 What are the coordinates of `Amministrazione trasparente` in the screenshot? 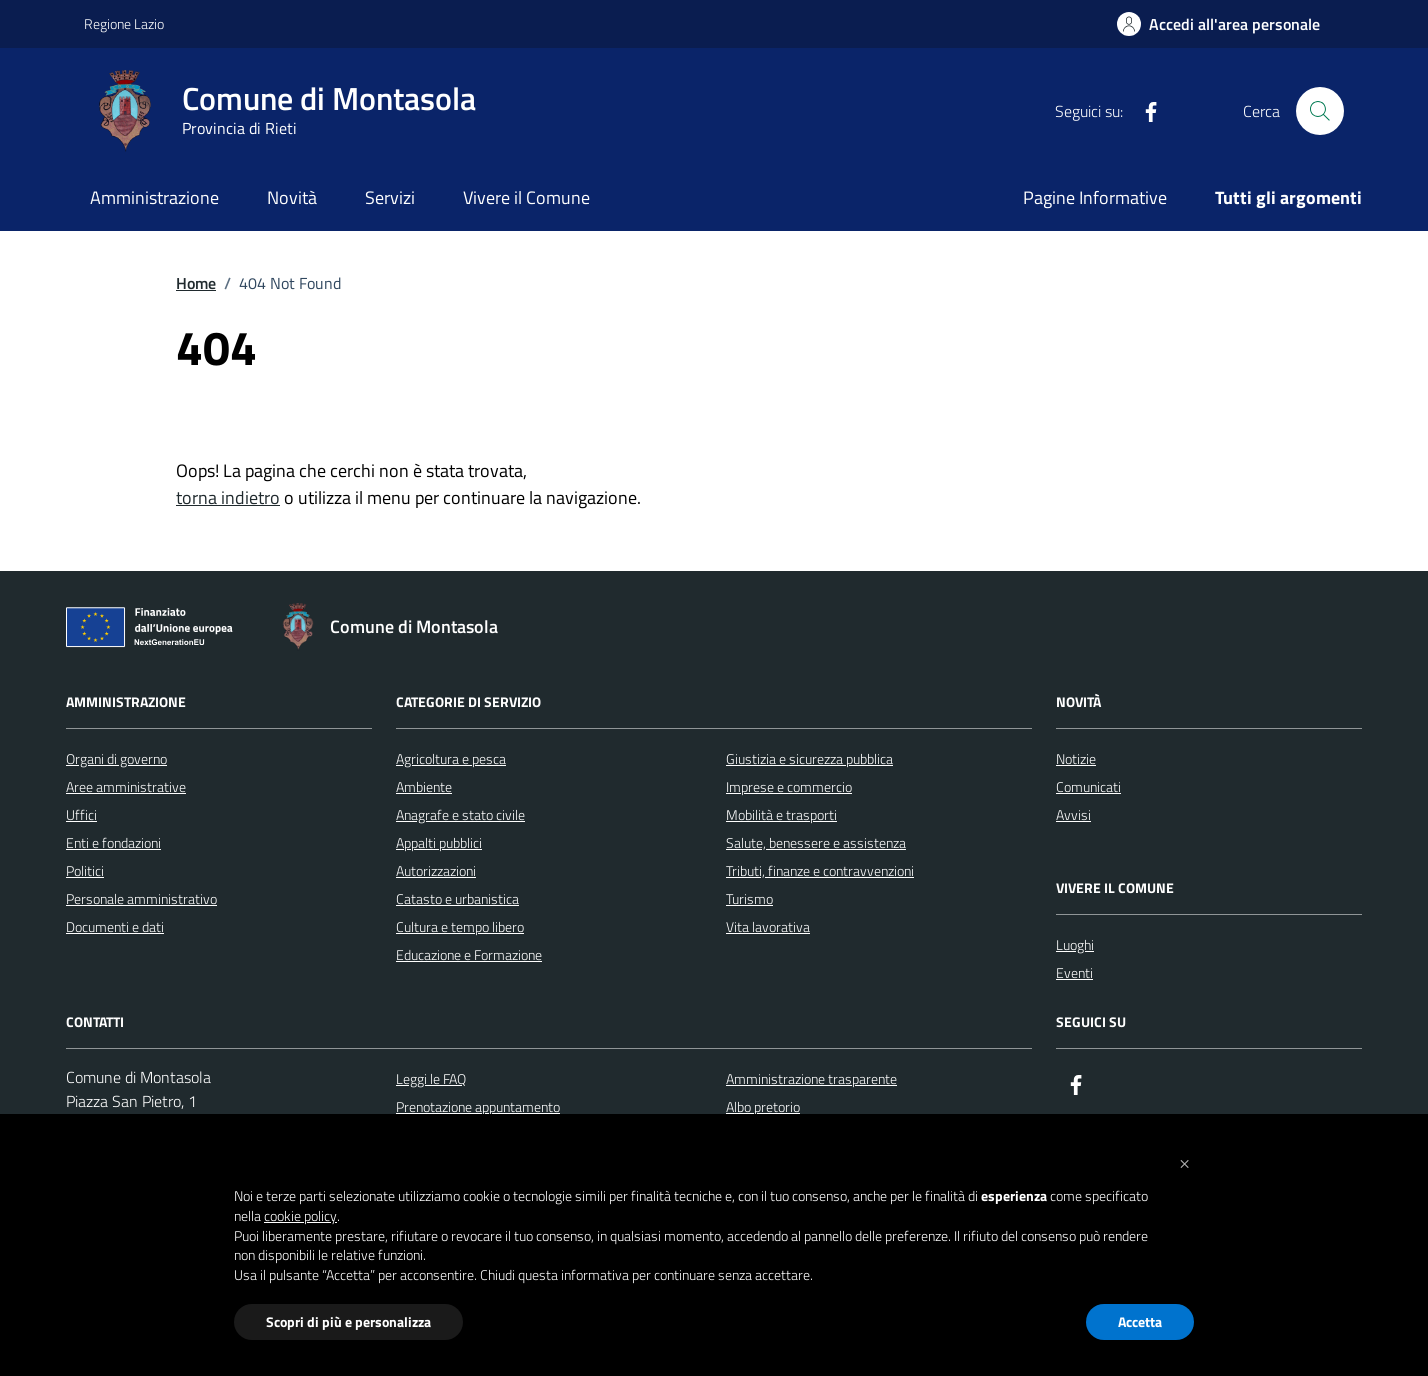 It's located at (811, 1078).